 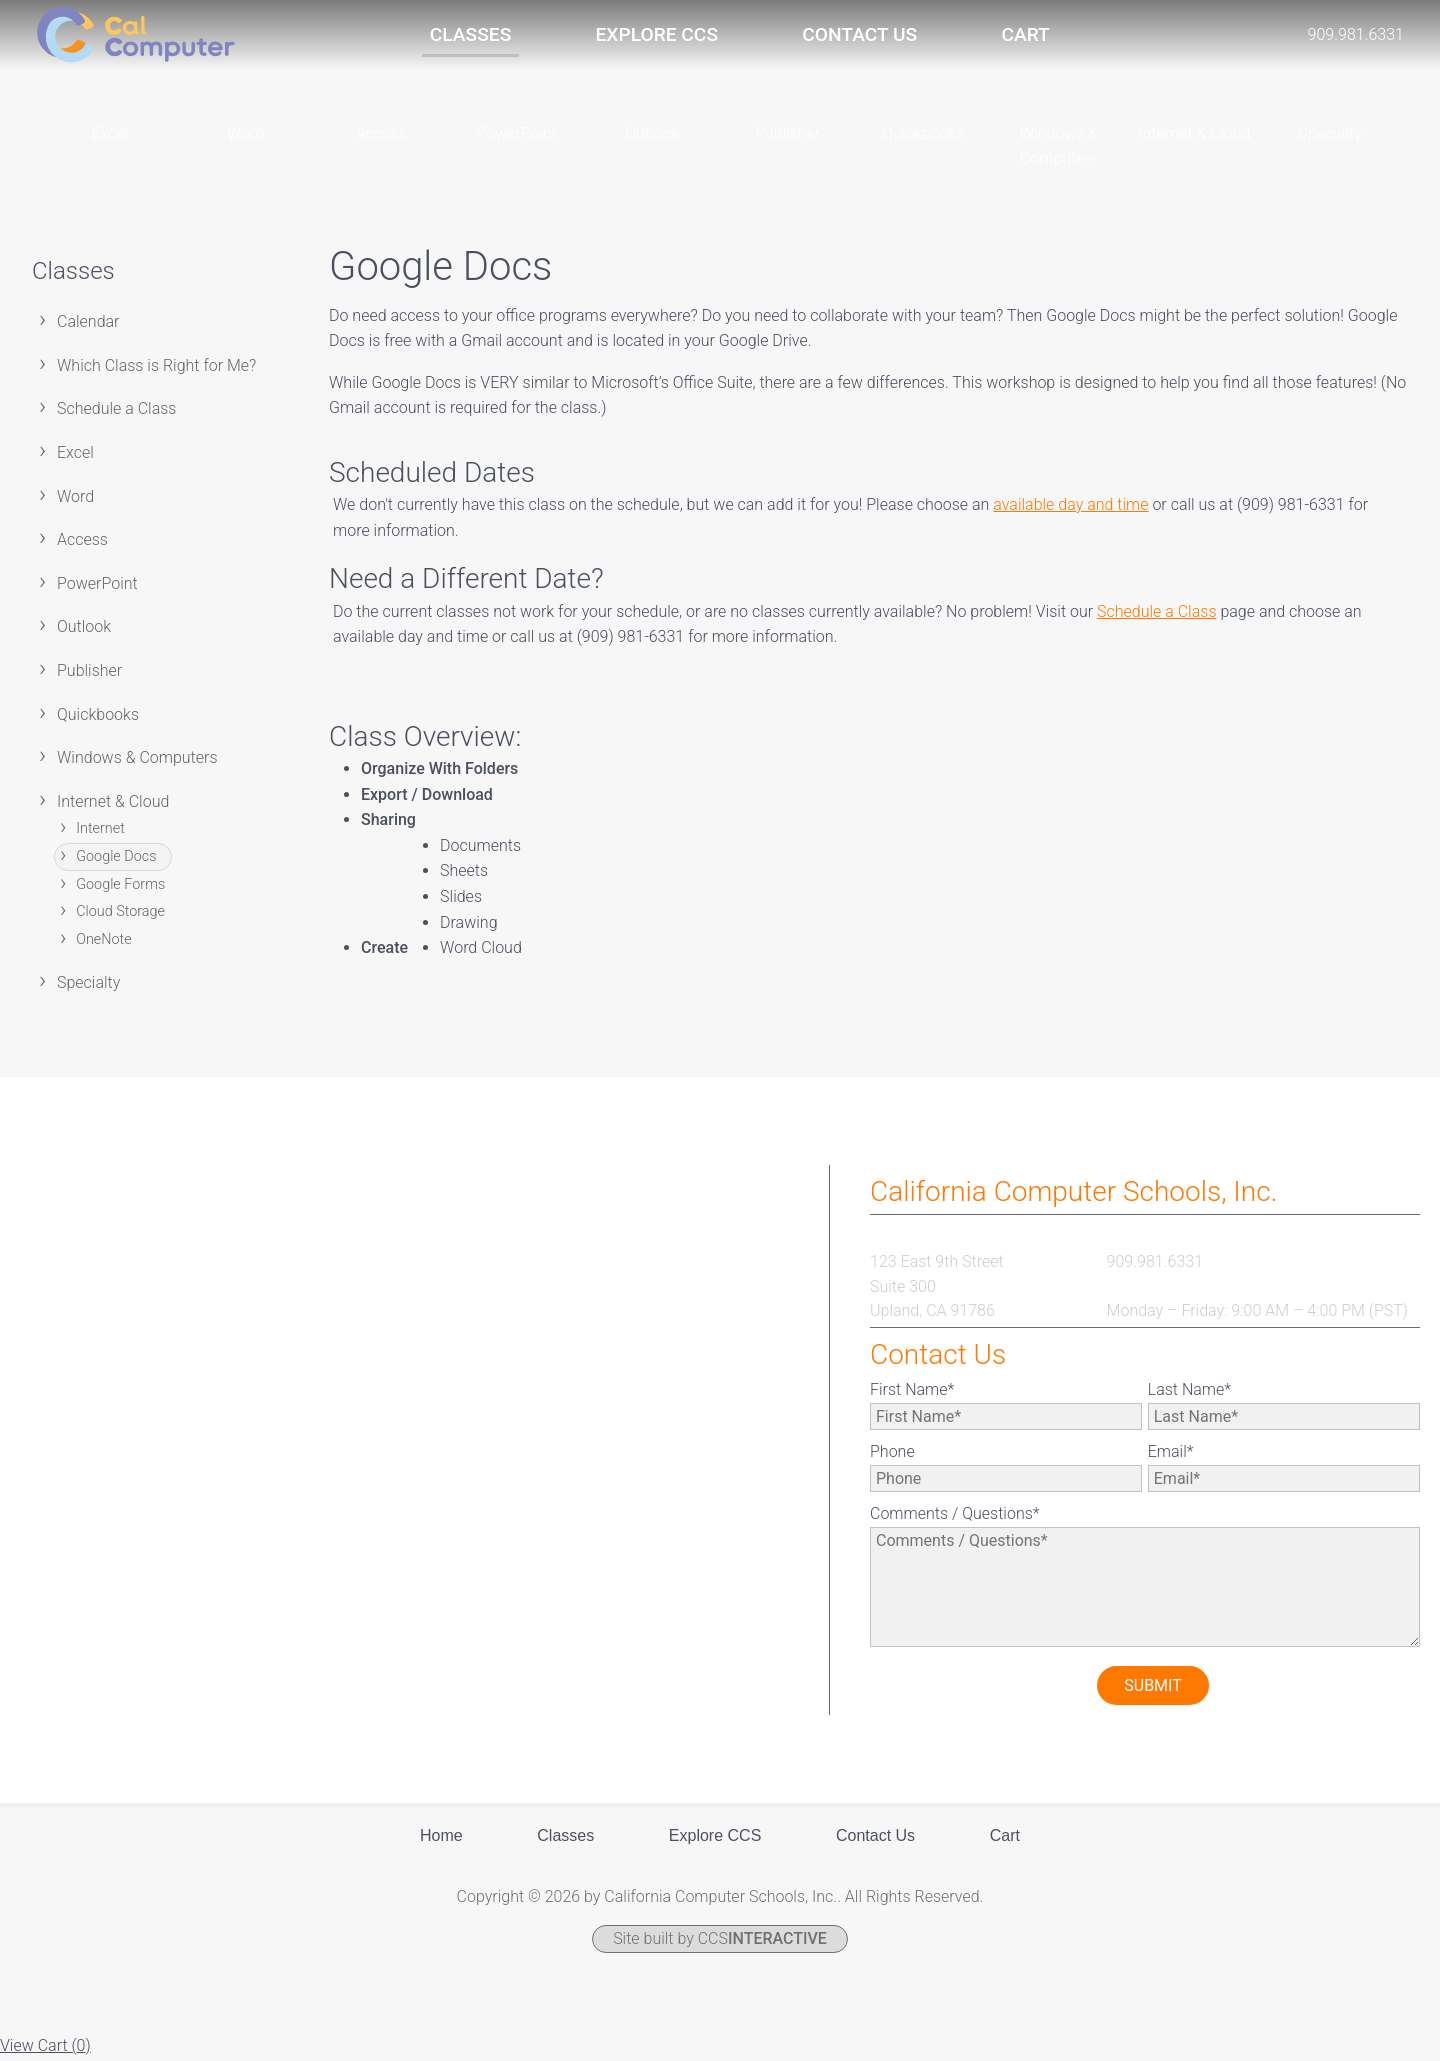 What do you see at coordinates (88, 323) in the screenshot?
I see `Calendar` at bounding box center [88, 323].